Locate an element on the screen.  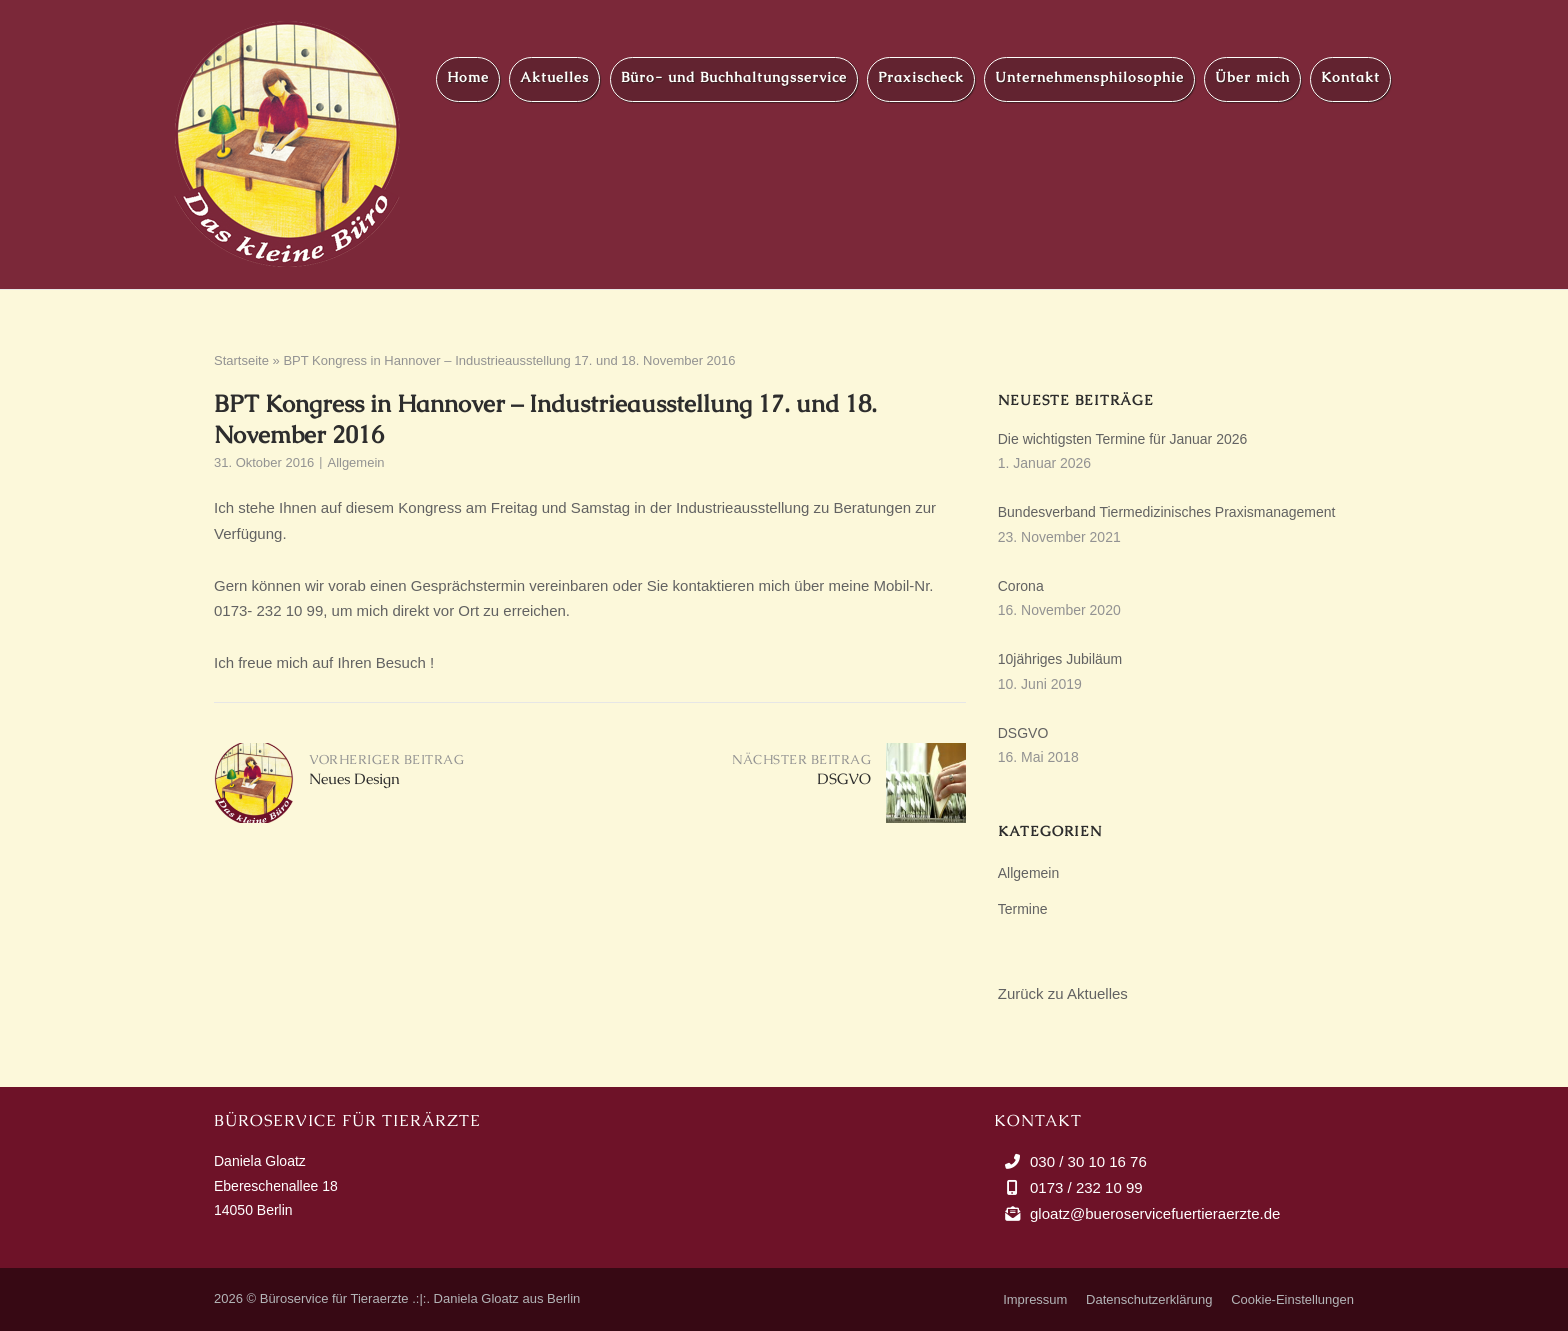
10jähriges Jubiläum is located at coordinates (1060, 659).